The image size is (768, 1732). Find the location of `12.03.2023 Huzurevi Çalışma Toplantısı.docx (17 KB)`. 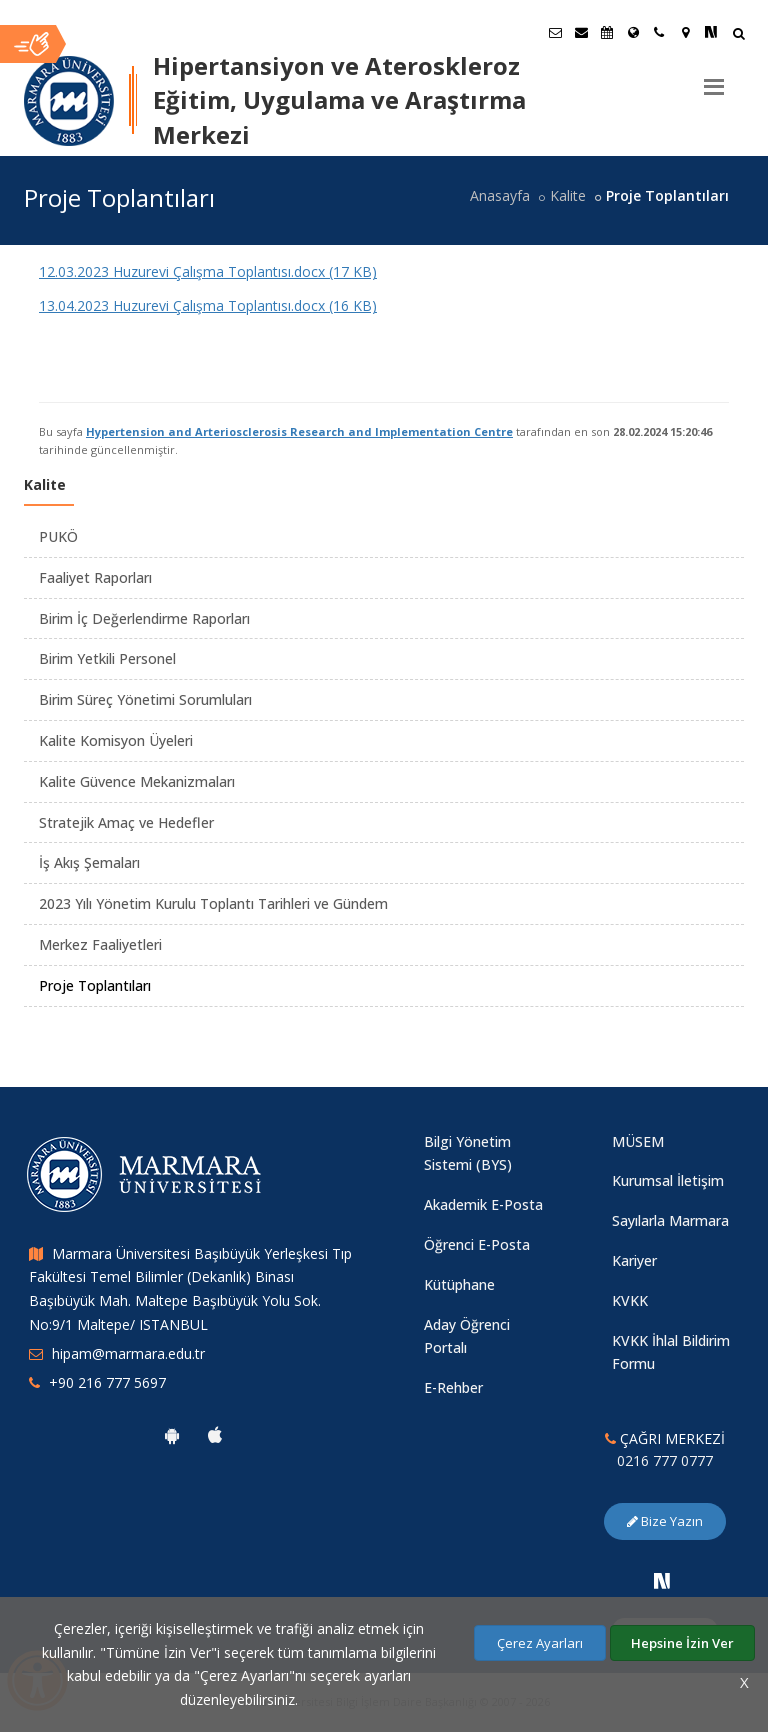

12.03.2023 Huzurevi Çalışma Toplantısı.docx (17 KB) is located at coordinates (208, 271).